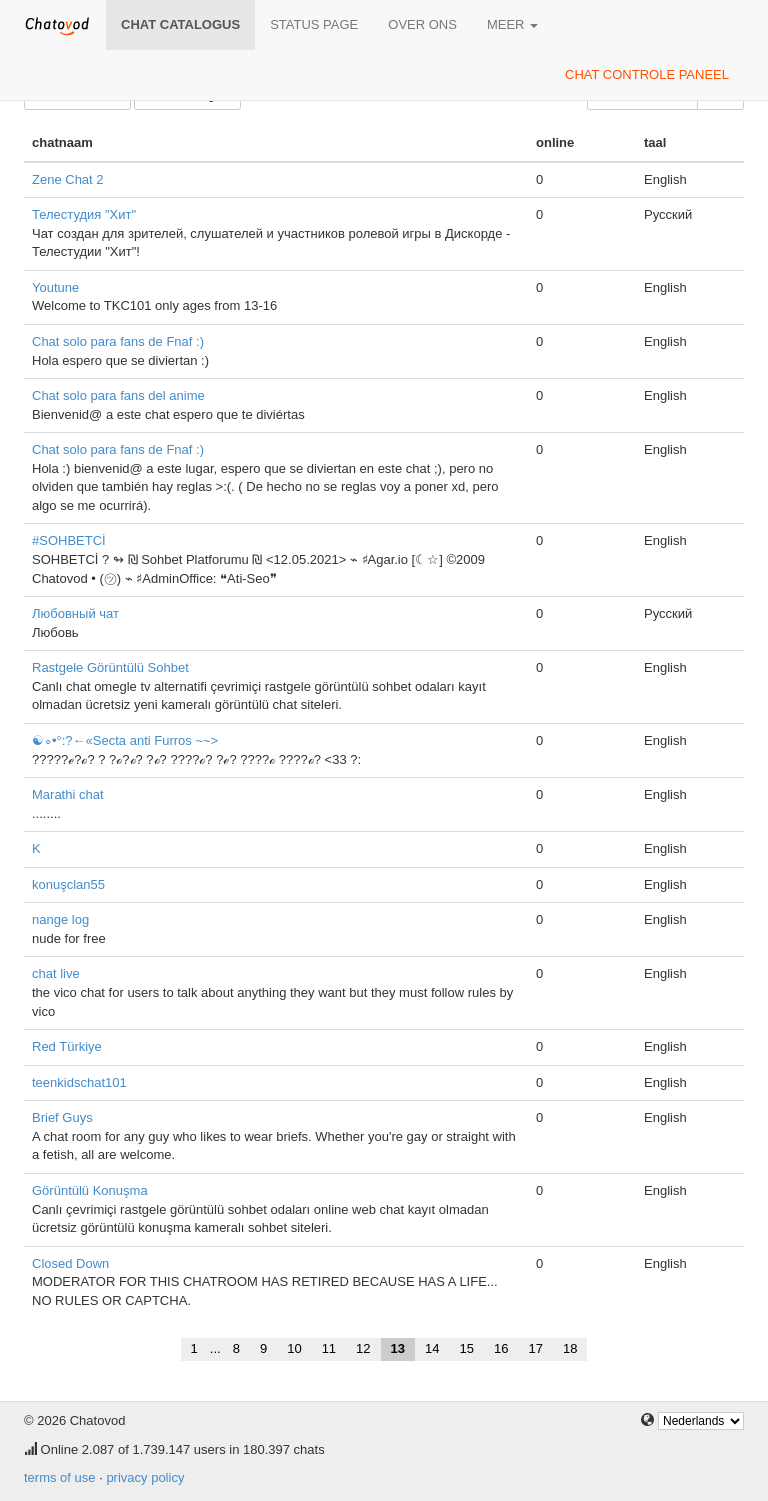  I want to click on 17, so click(535, 1348).